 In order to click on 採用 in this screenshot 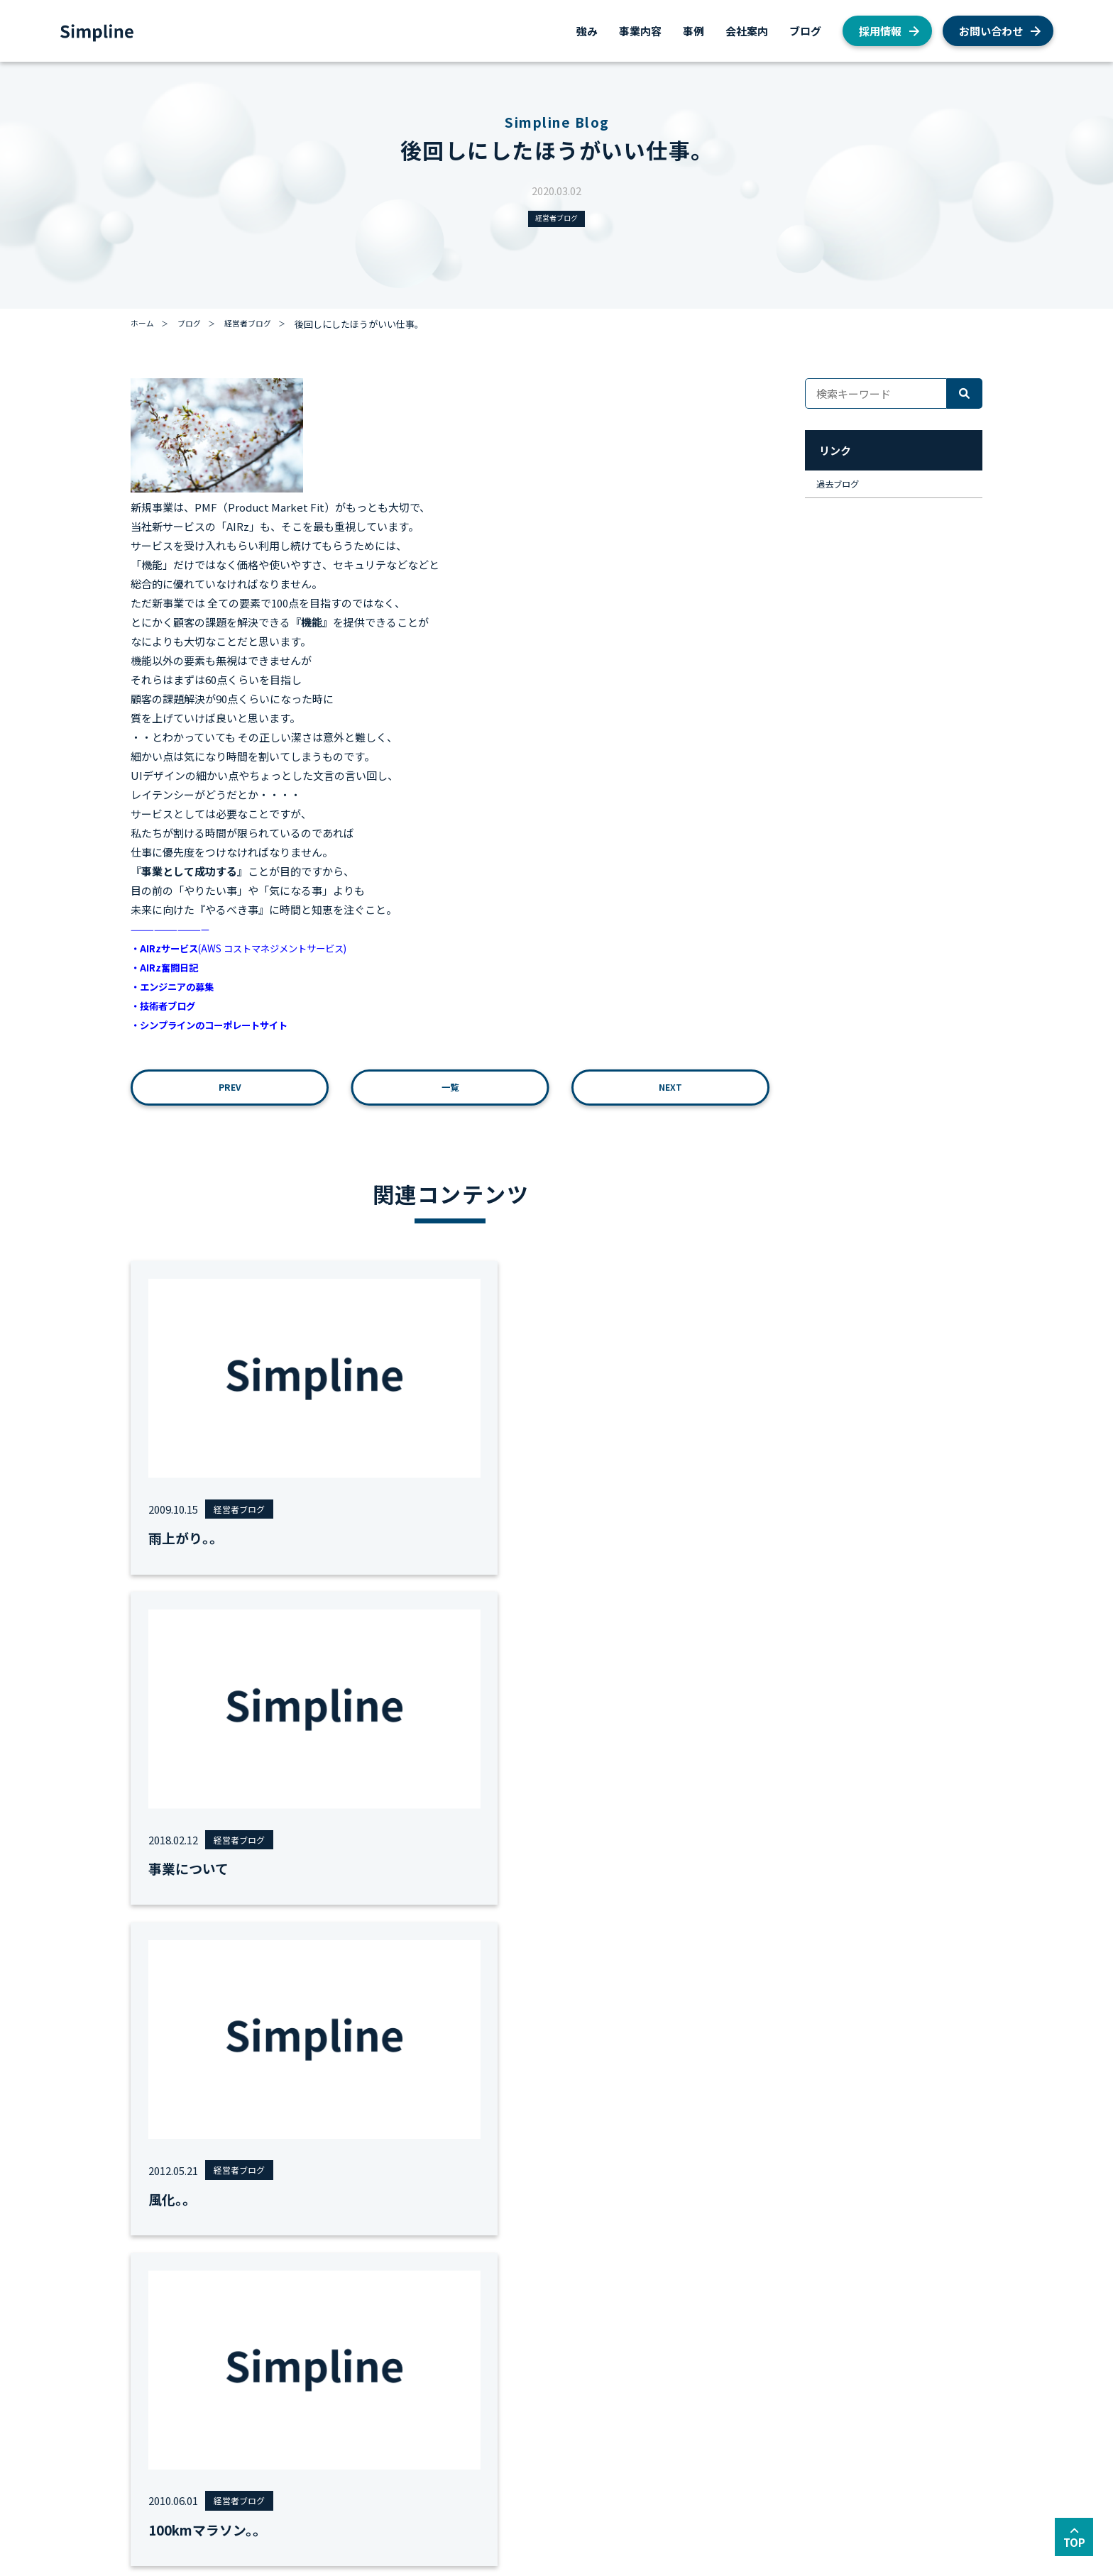, I will do `click(661, 2333)`.